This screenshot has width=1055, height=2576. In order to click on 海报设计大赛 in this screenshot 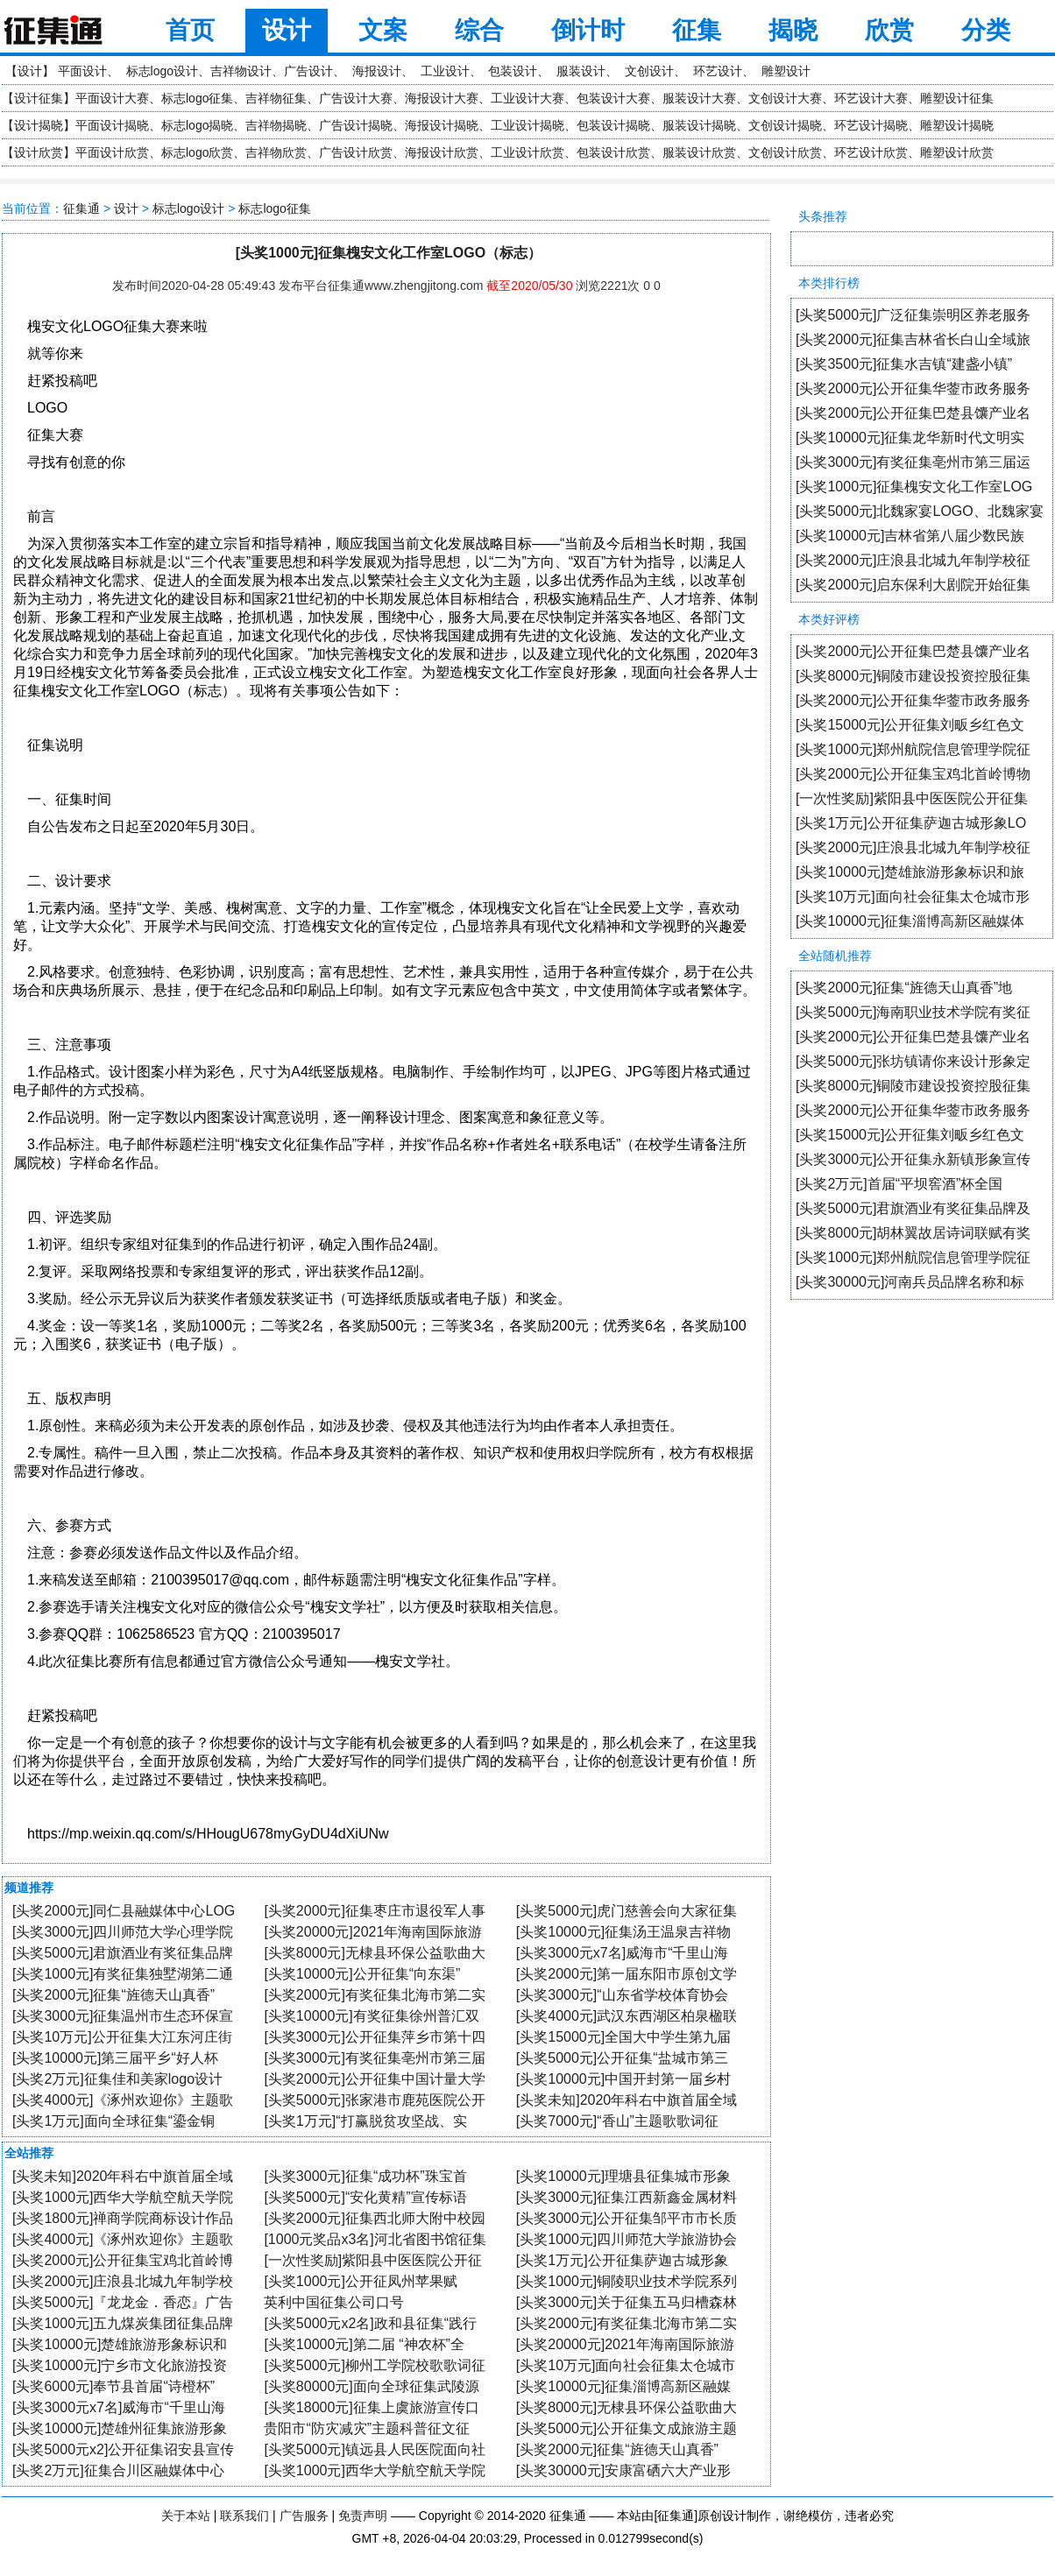, I will do `click(441, 98)`.